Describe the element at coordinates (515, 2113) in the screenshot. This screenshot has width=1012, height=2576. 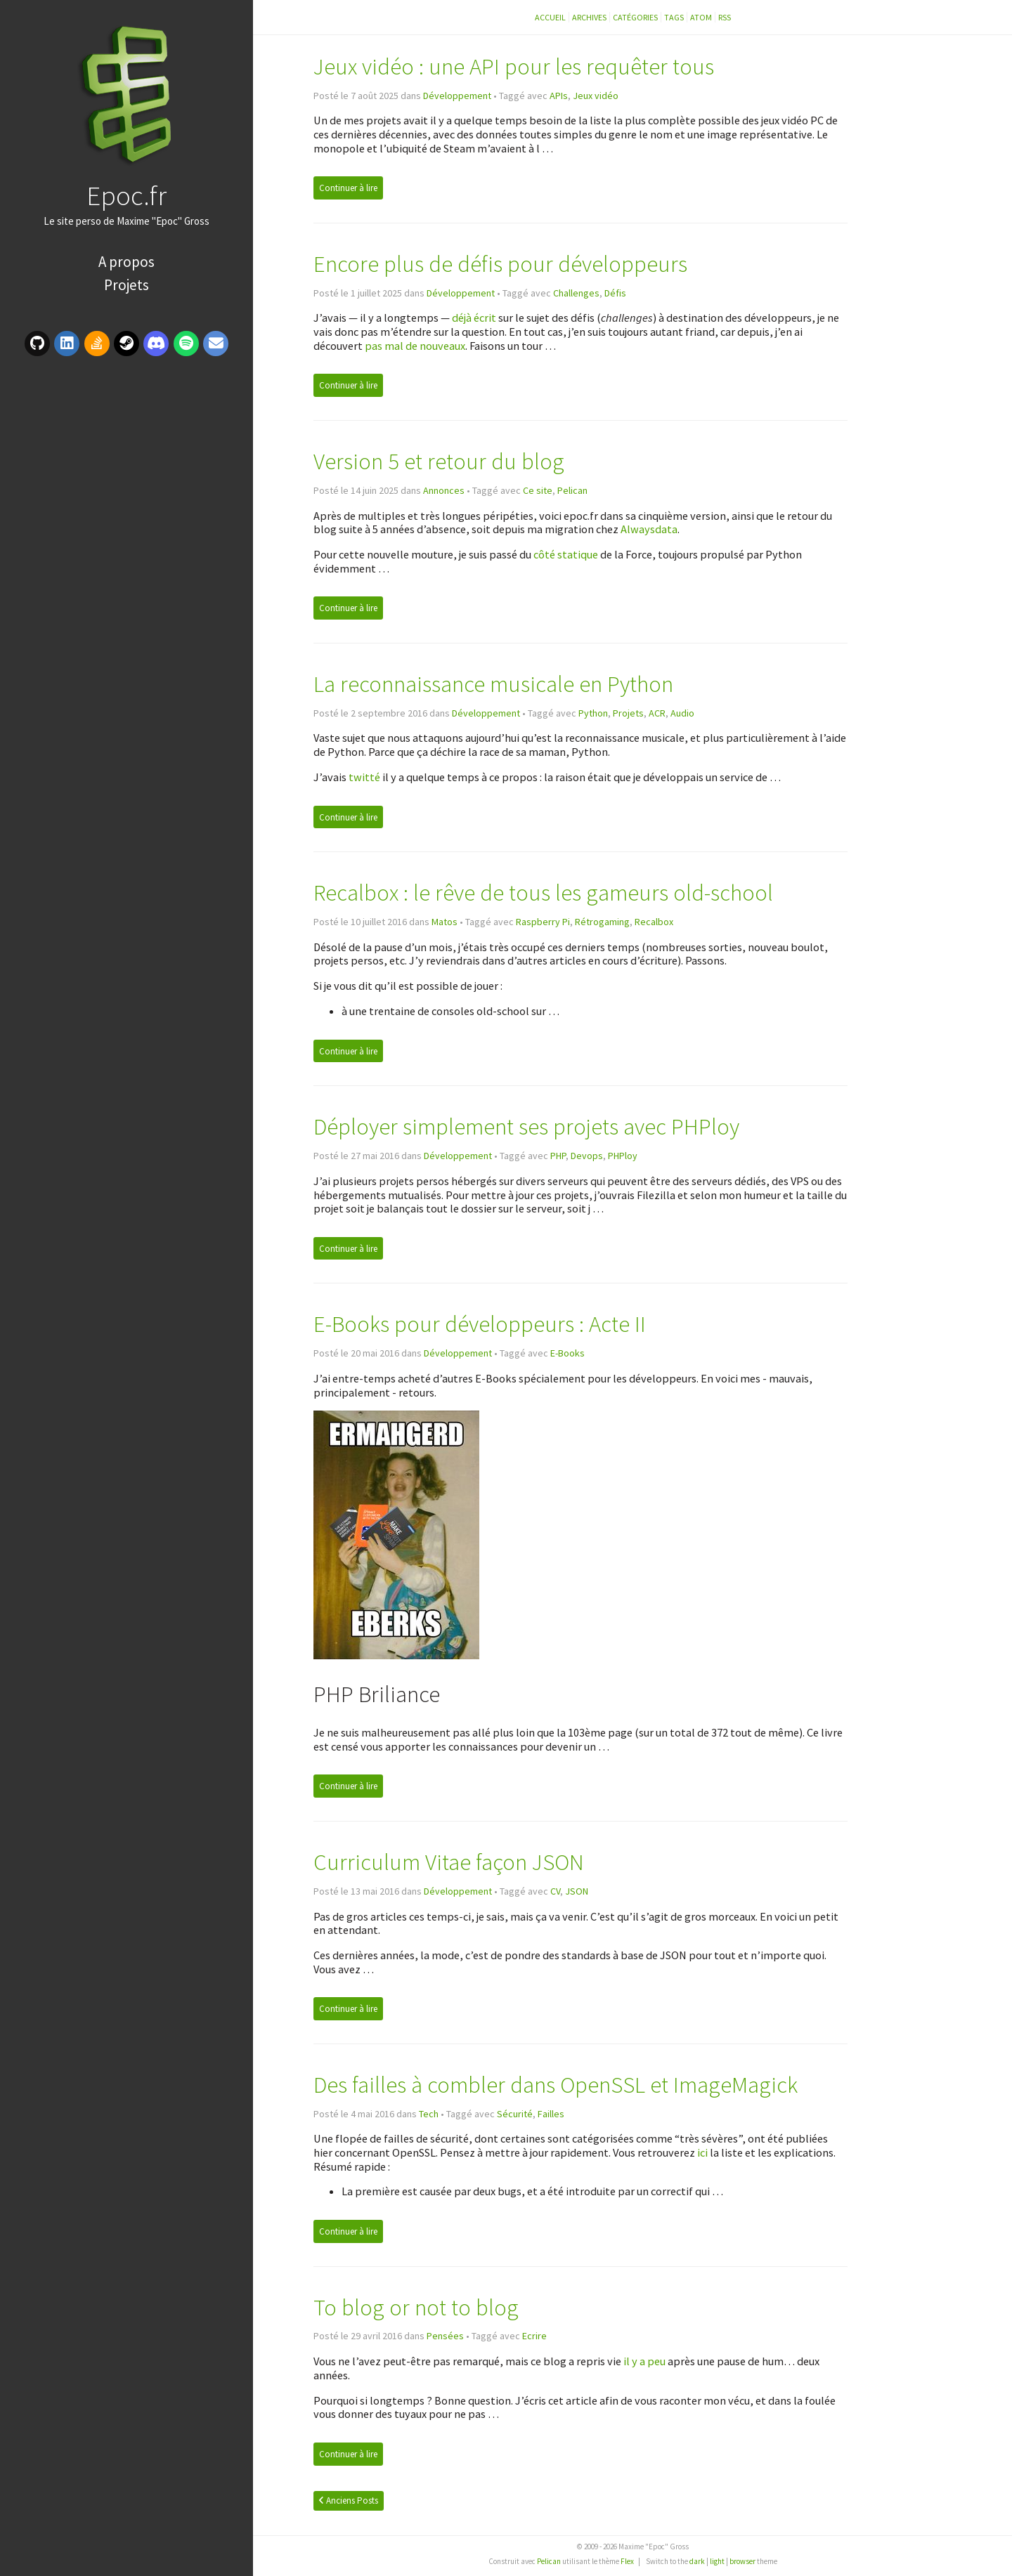
I see `Sécurité` at that location.